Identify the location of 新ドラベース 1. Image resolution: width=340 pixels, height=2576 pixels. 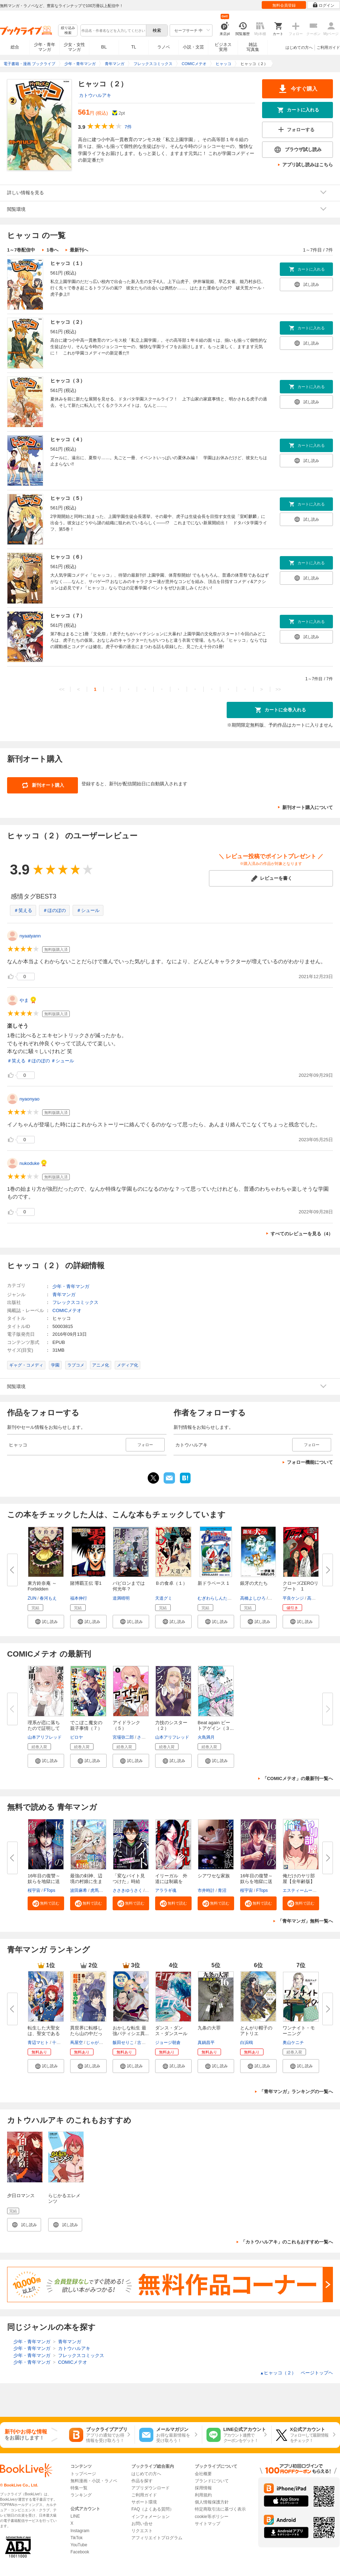
(213, 1583).